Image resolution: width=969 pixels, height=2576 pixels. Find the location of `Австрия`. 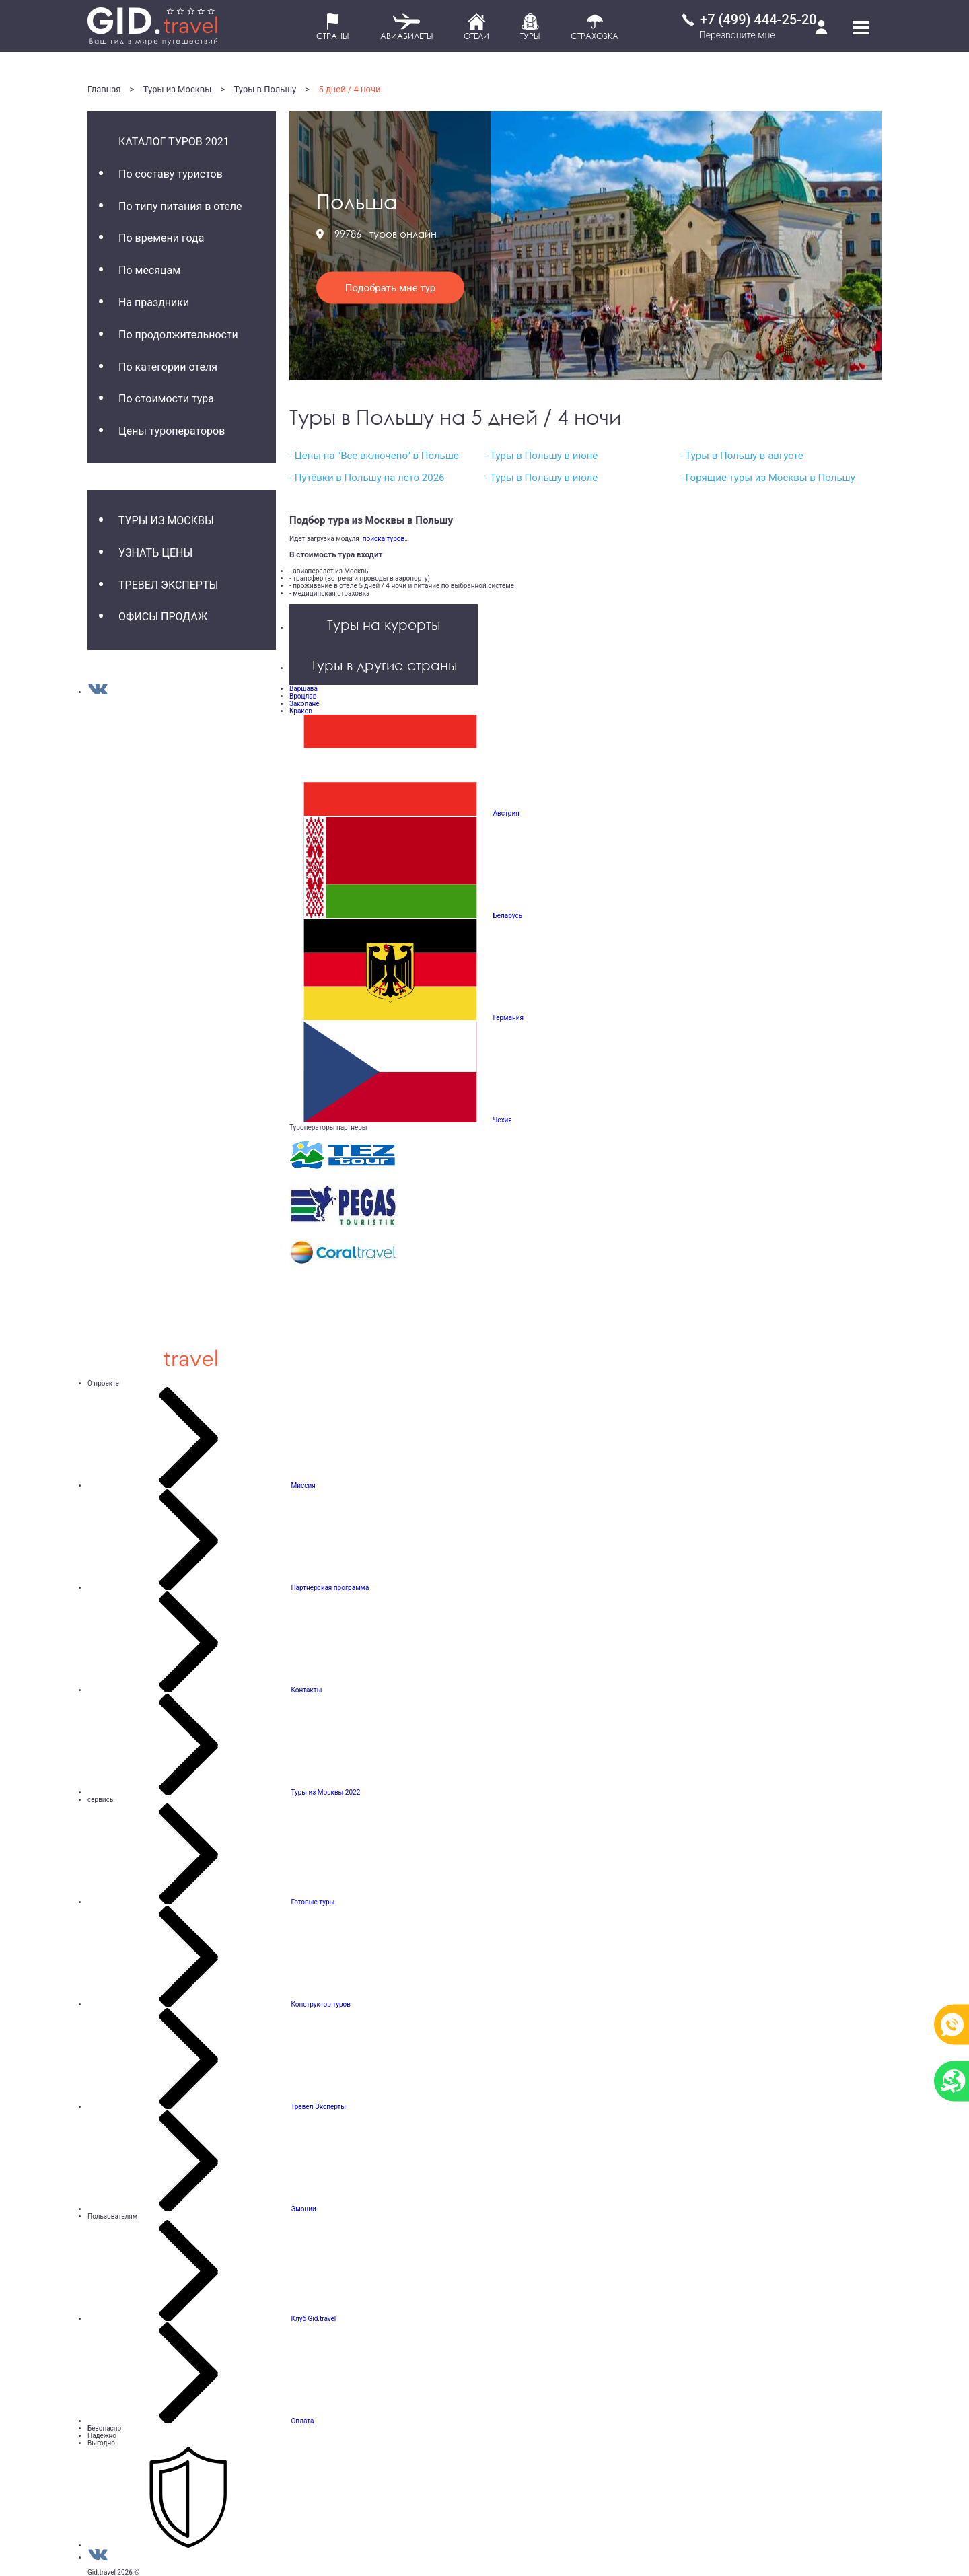

Австрия is located at coordinates (506, 813).